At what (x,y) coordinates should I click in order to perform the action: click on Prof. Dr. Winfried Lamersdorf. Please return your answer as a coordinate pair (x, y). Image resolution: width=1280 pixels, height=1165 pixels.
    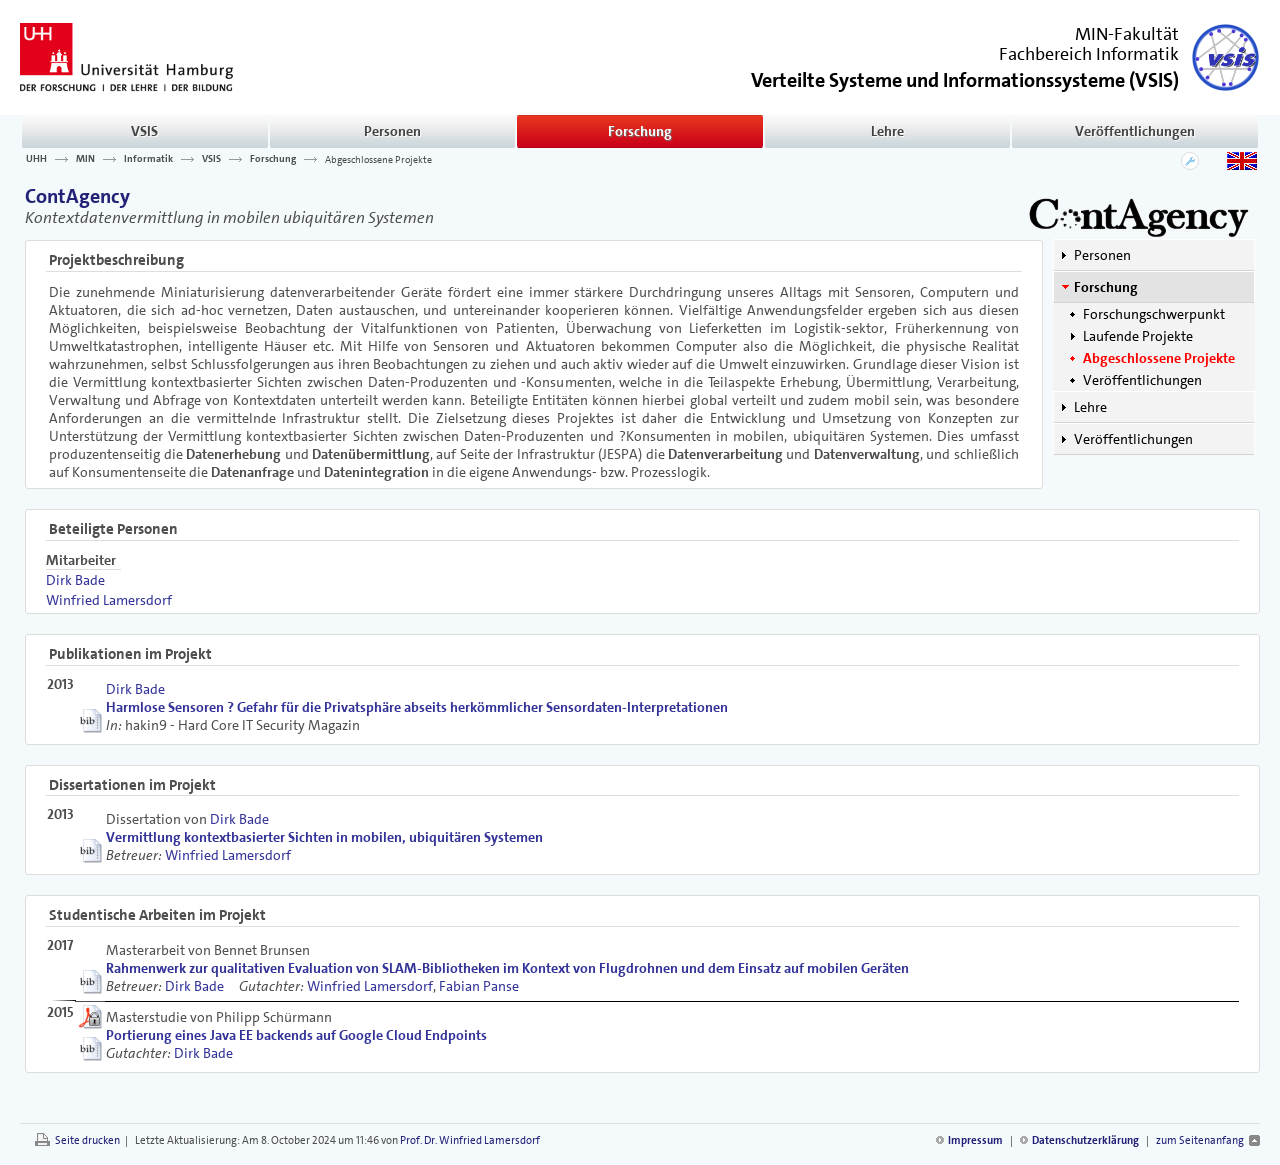
    Looking at the image, I should click on (470, 1140).